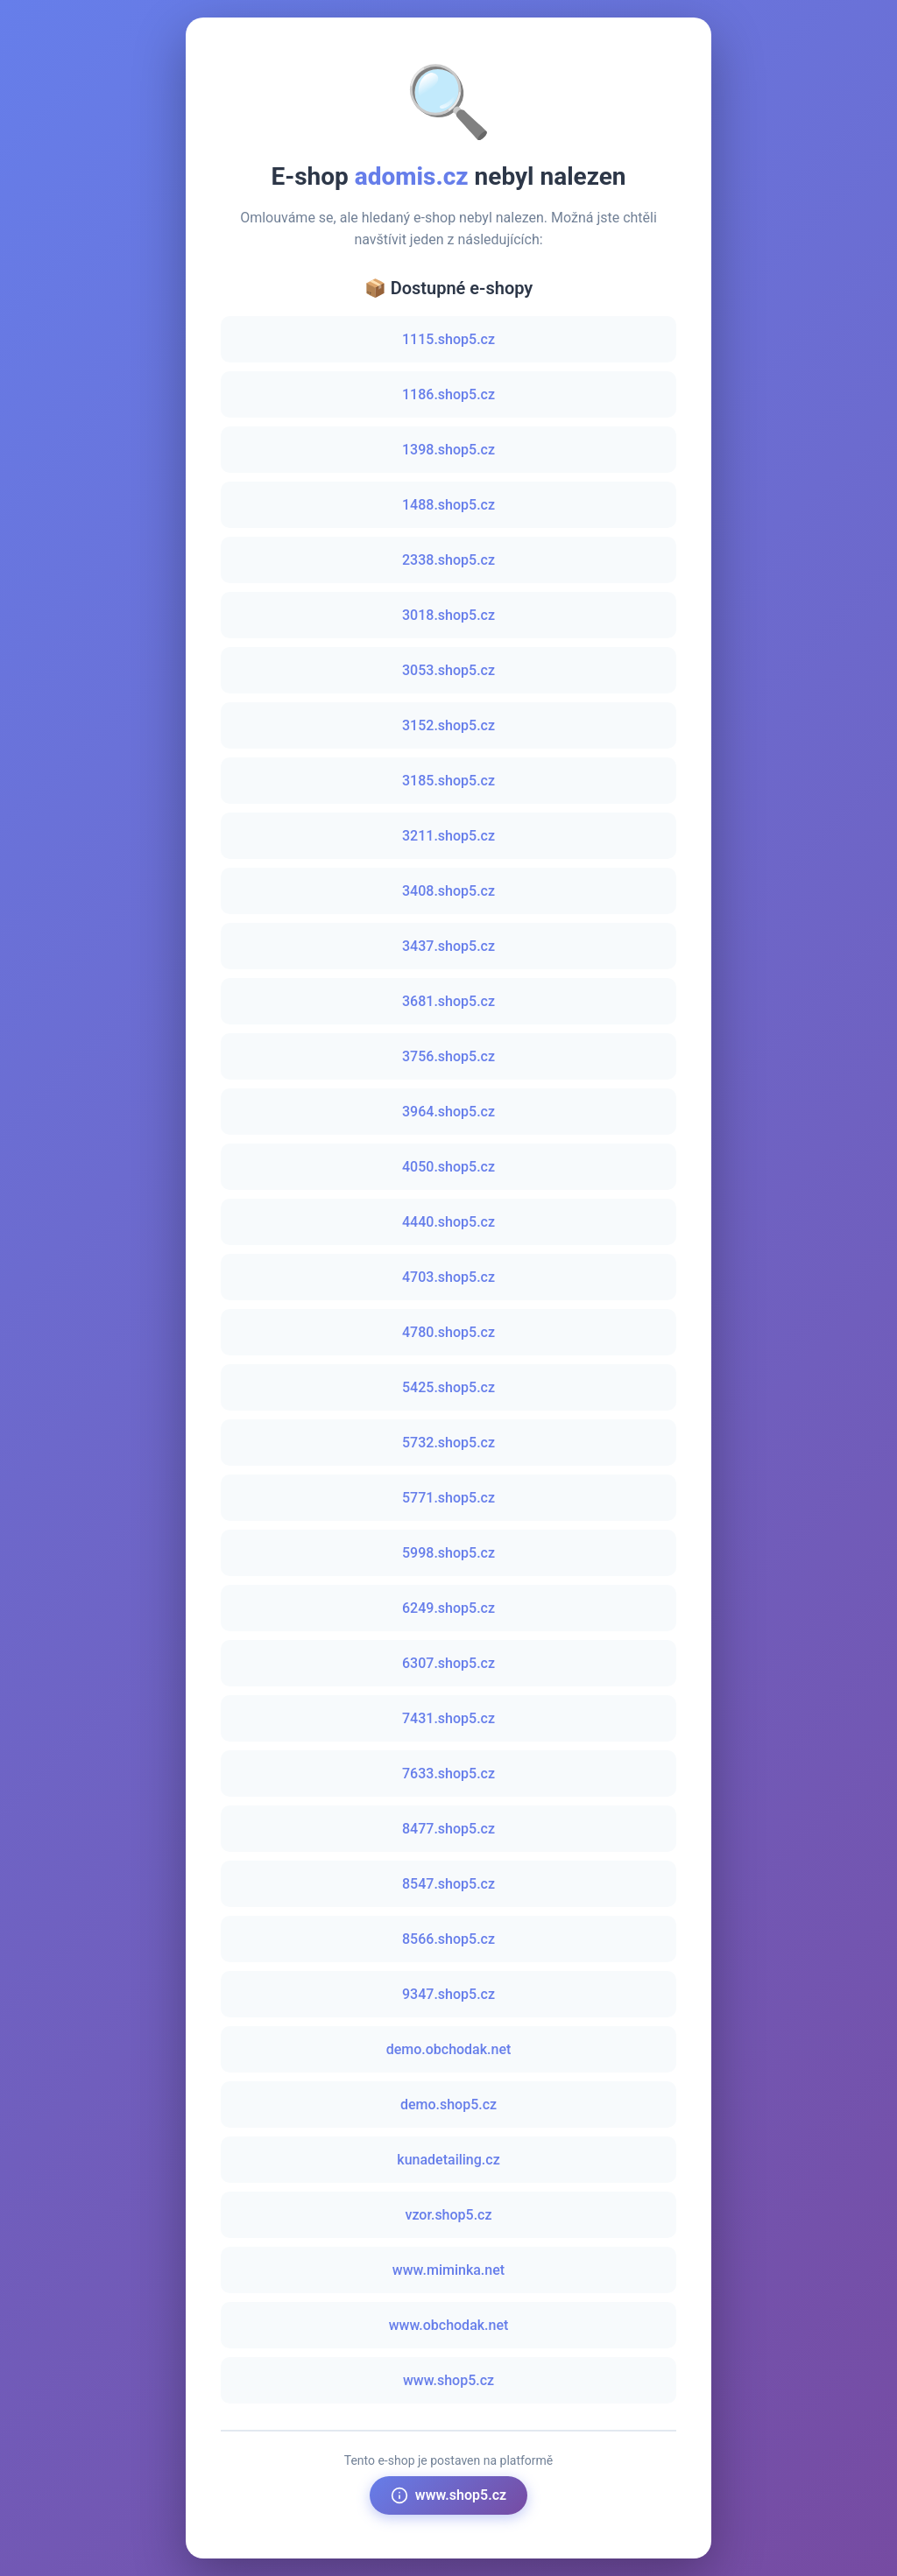 This screenshot has width=897, height=2576. Describe the element at coordinates (448, 1939) in the screenshot. I see `8566.shop5.cz` at that location.